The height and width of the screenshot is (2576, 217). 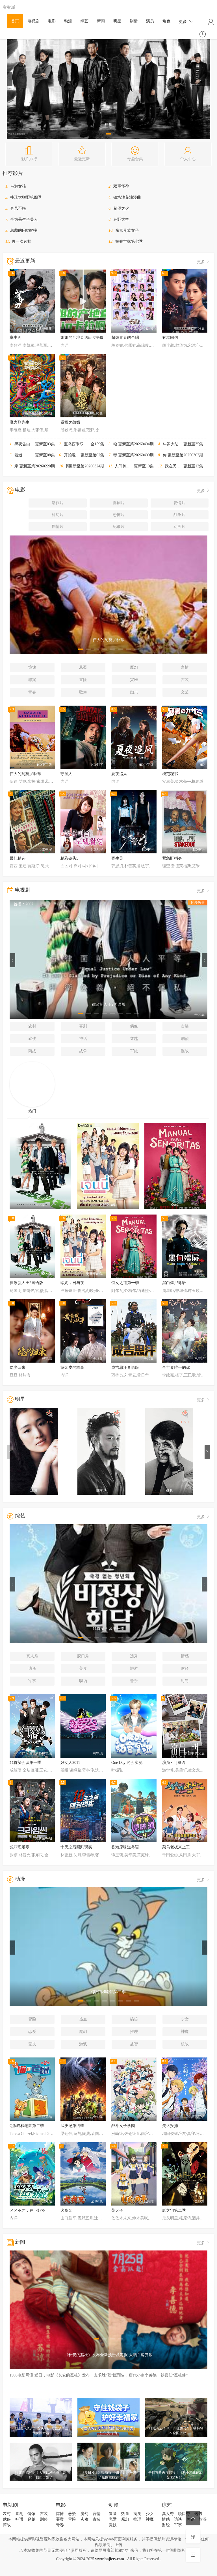 I want to click on 灾难, so click(x=134, y=680).